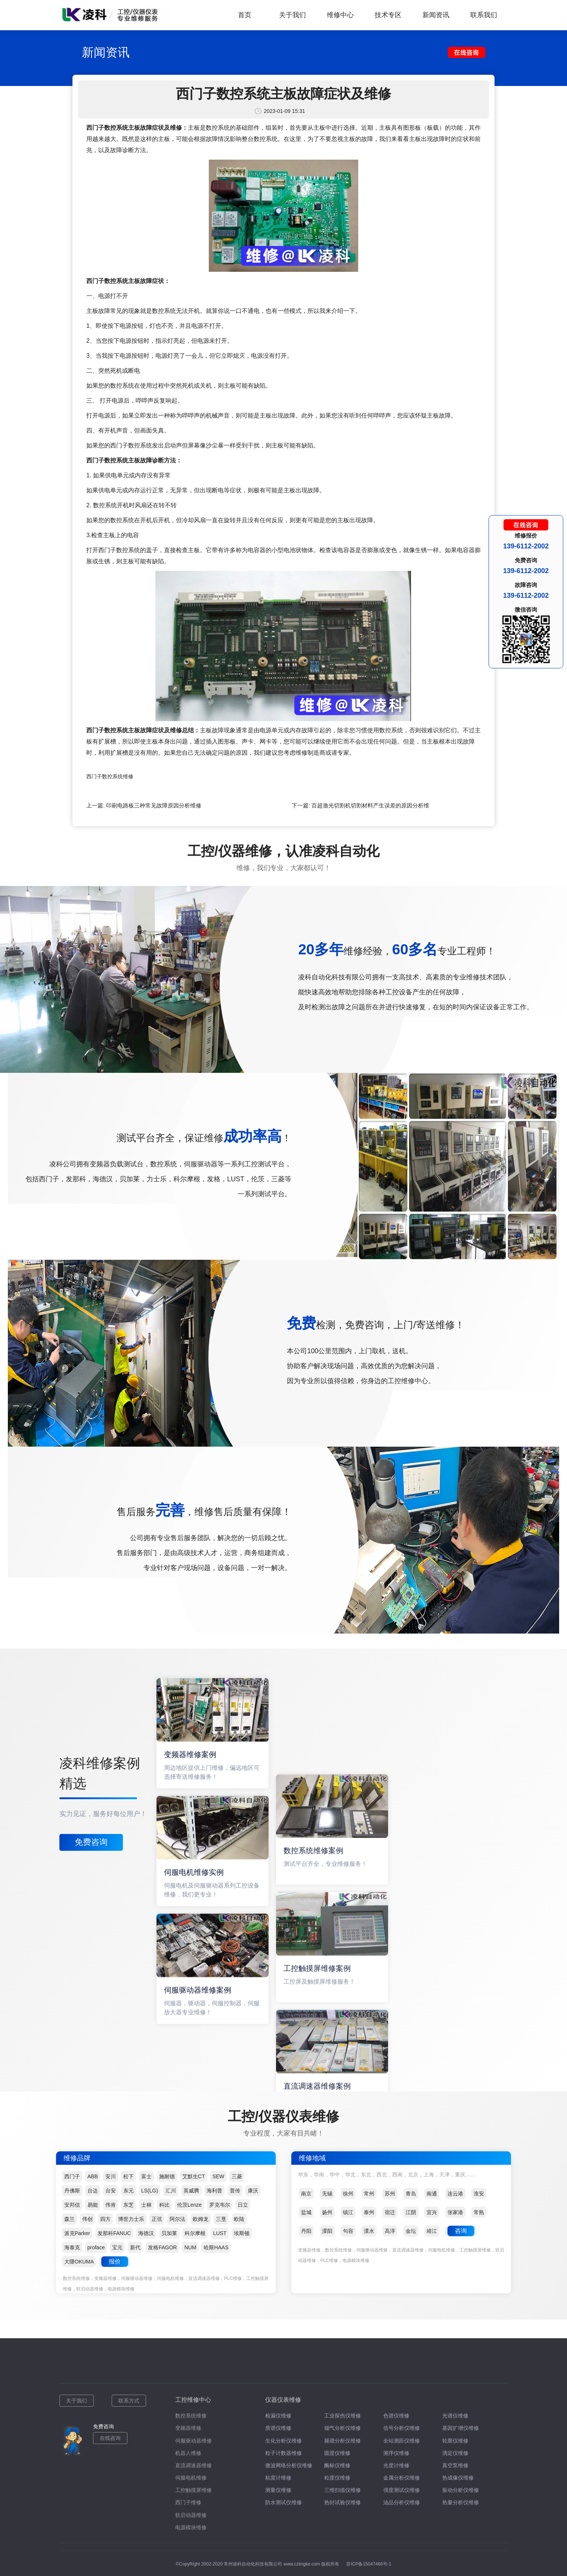  Describe the element at coordinates (193, 2465) in the screenshot. I see `直流调速器维修` at that location.